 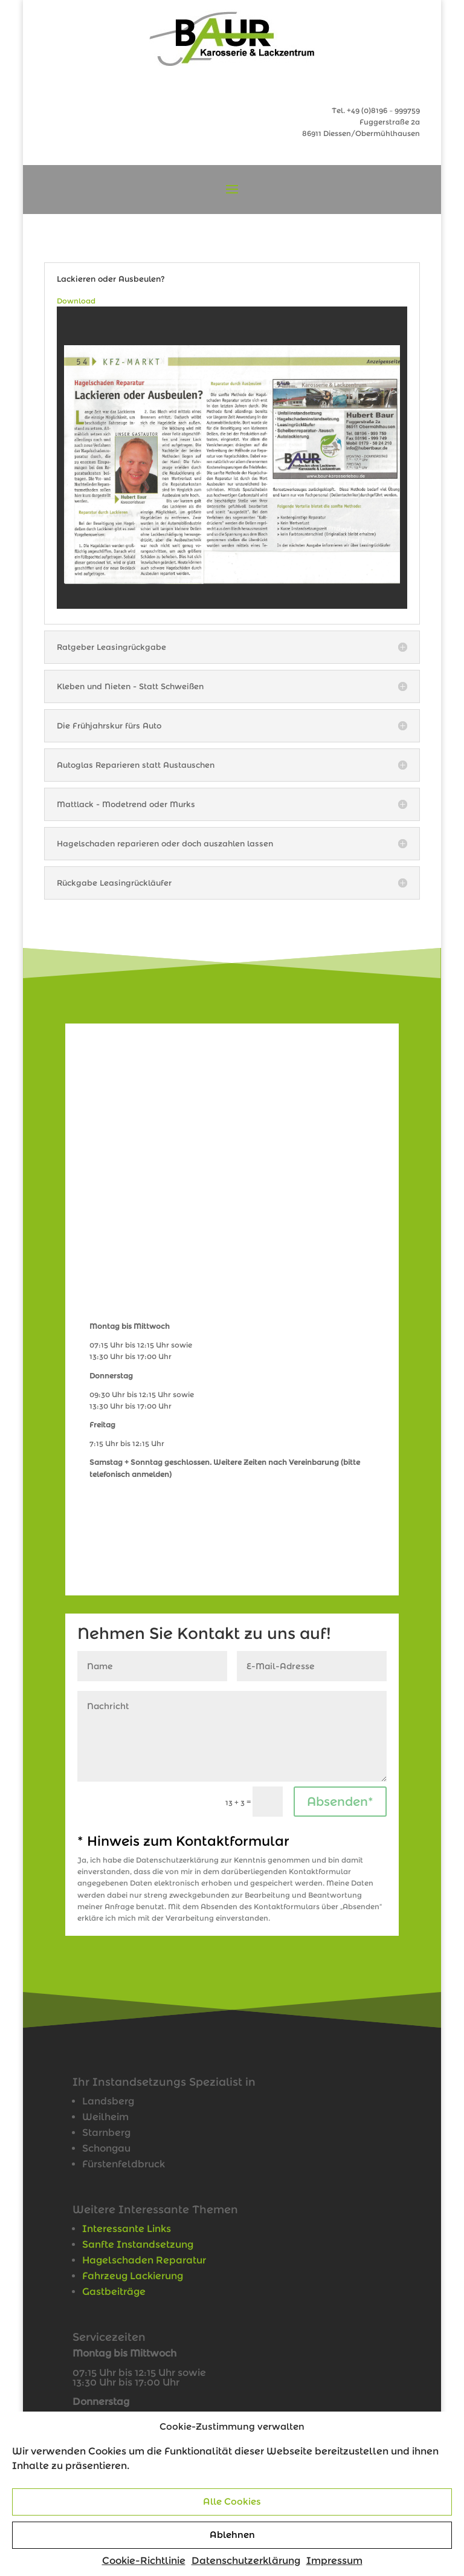 What do you see at coordinates (232, 2501) in the screenshot?
I see `Alle Cookies` at bounding box center [232, 2501].